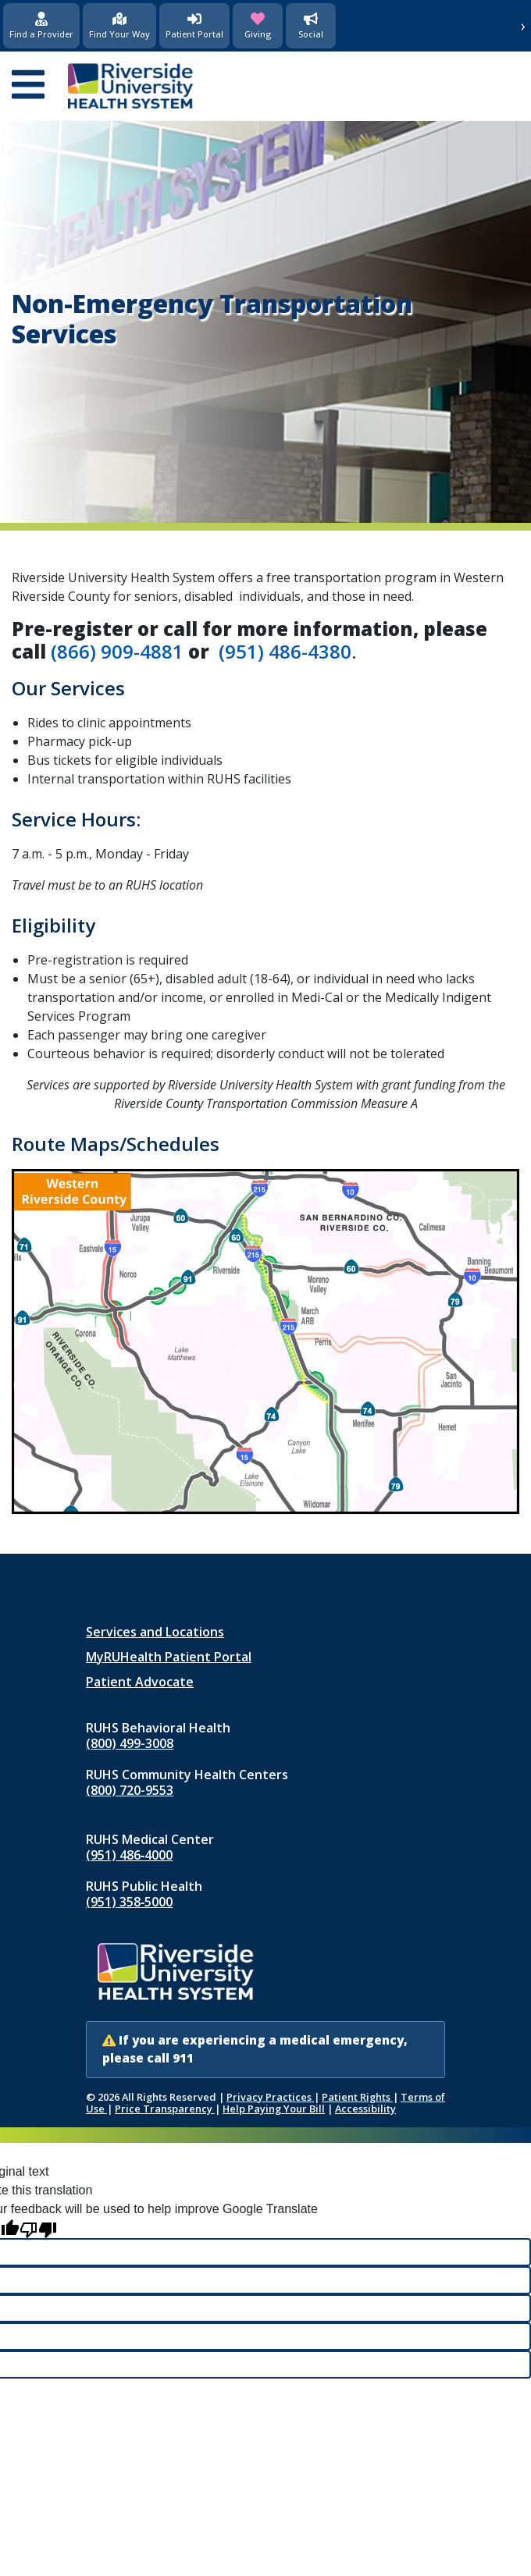 The height and width of the screenshot is (2576, 531). I want to click on MyRUHealth Patient Portal, so click(168, 1656).